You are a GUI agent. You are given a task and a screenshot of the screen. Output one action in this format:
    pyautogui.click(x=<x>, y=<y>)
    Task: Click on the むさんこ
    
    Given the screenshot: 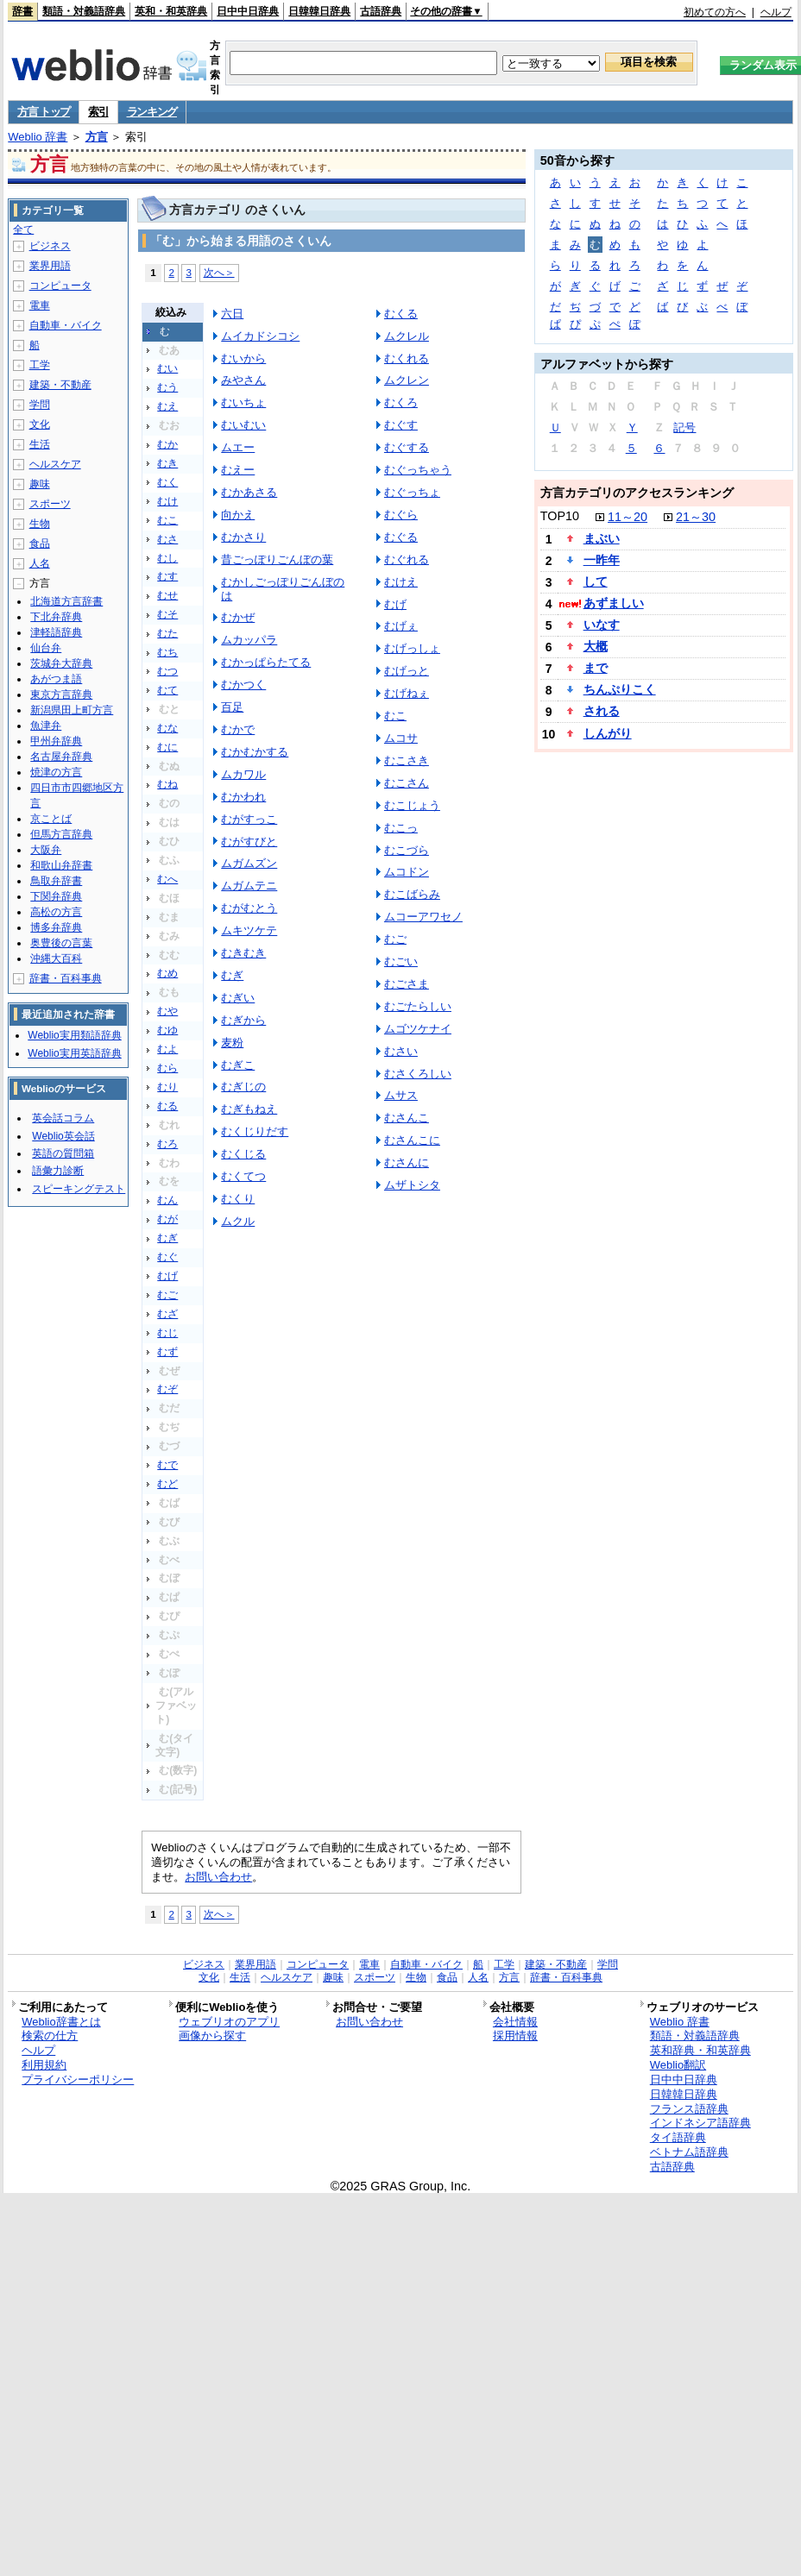 What is the action you would take?
    pyautogui.click(x=406, y=1117)
    